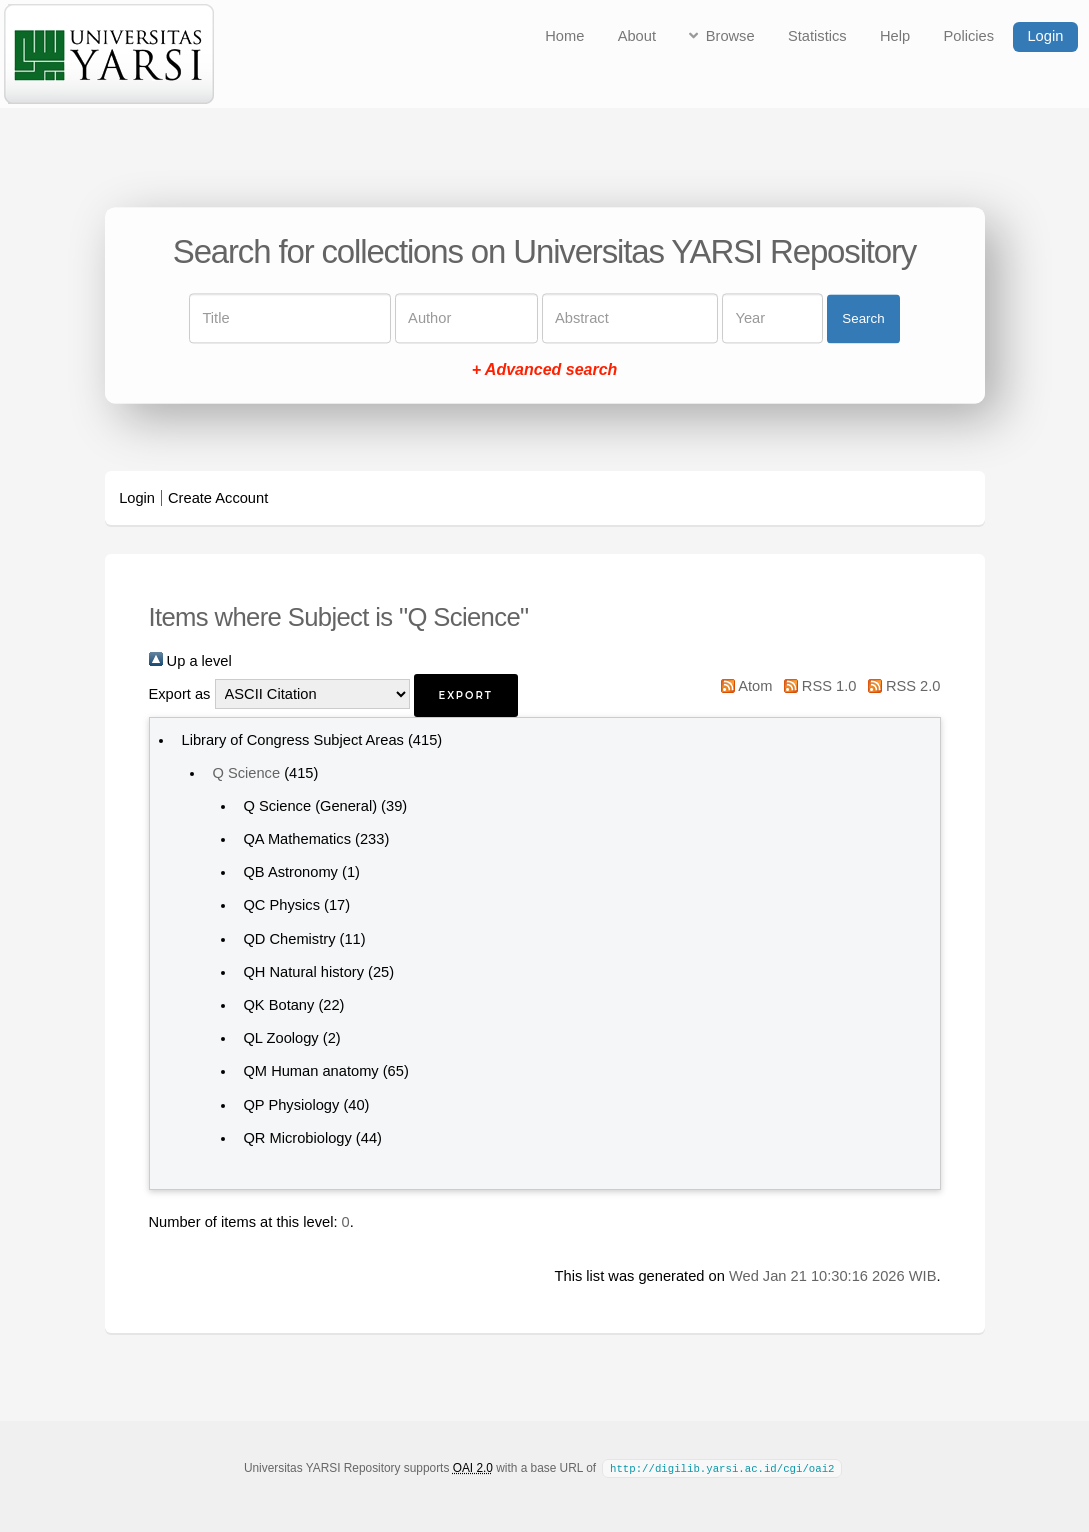  What do you see at coordinates (637, 36) in the screenshot?
I see `About` at bounding box center [637, 36].